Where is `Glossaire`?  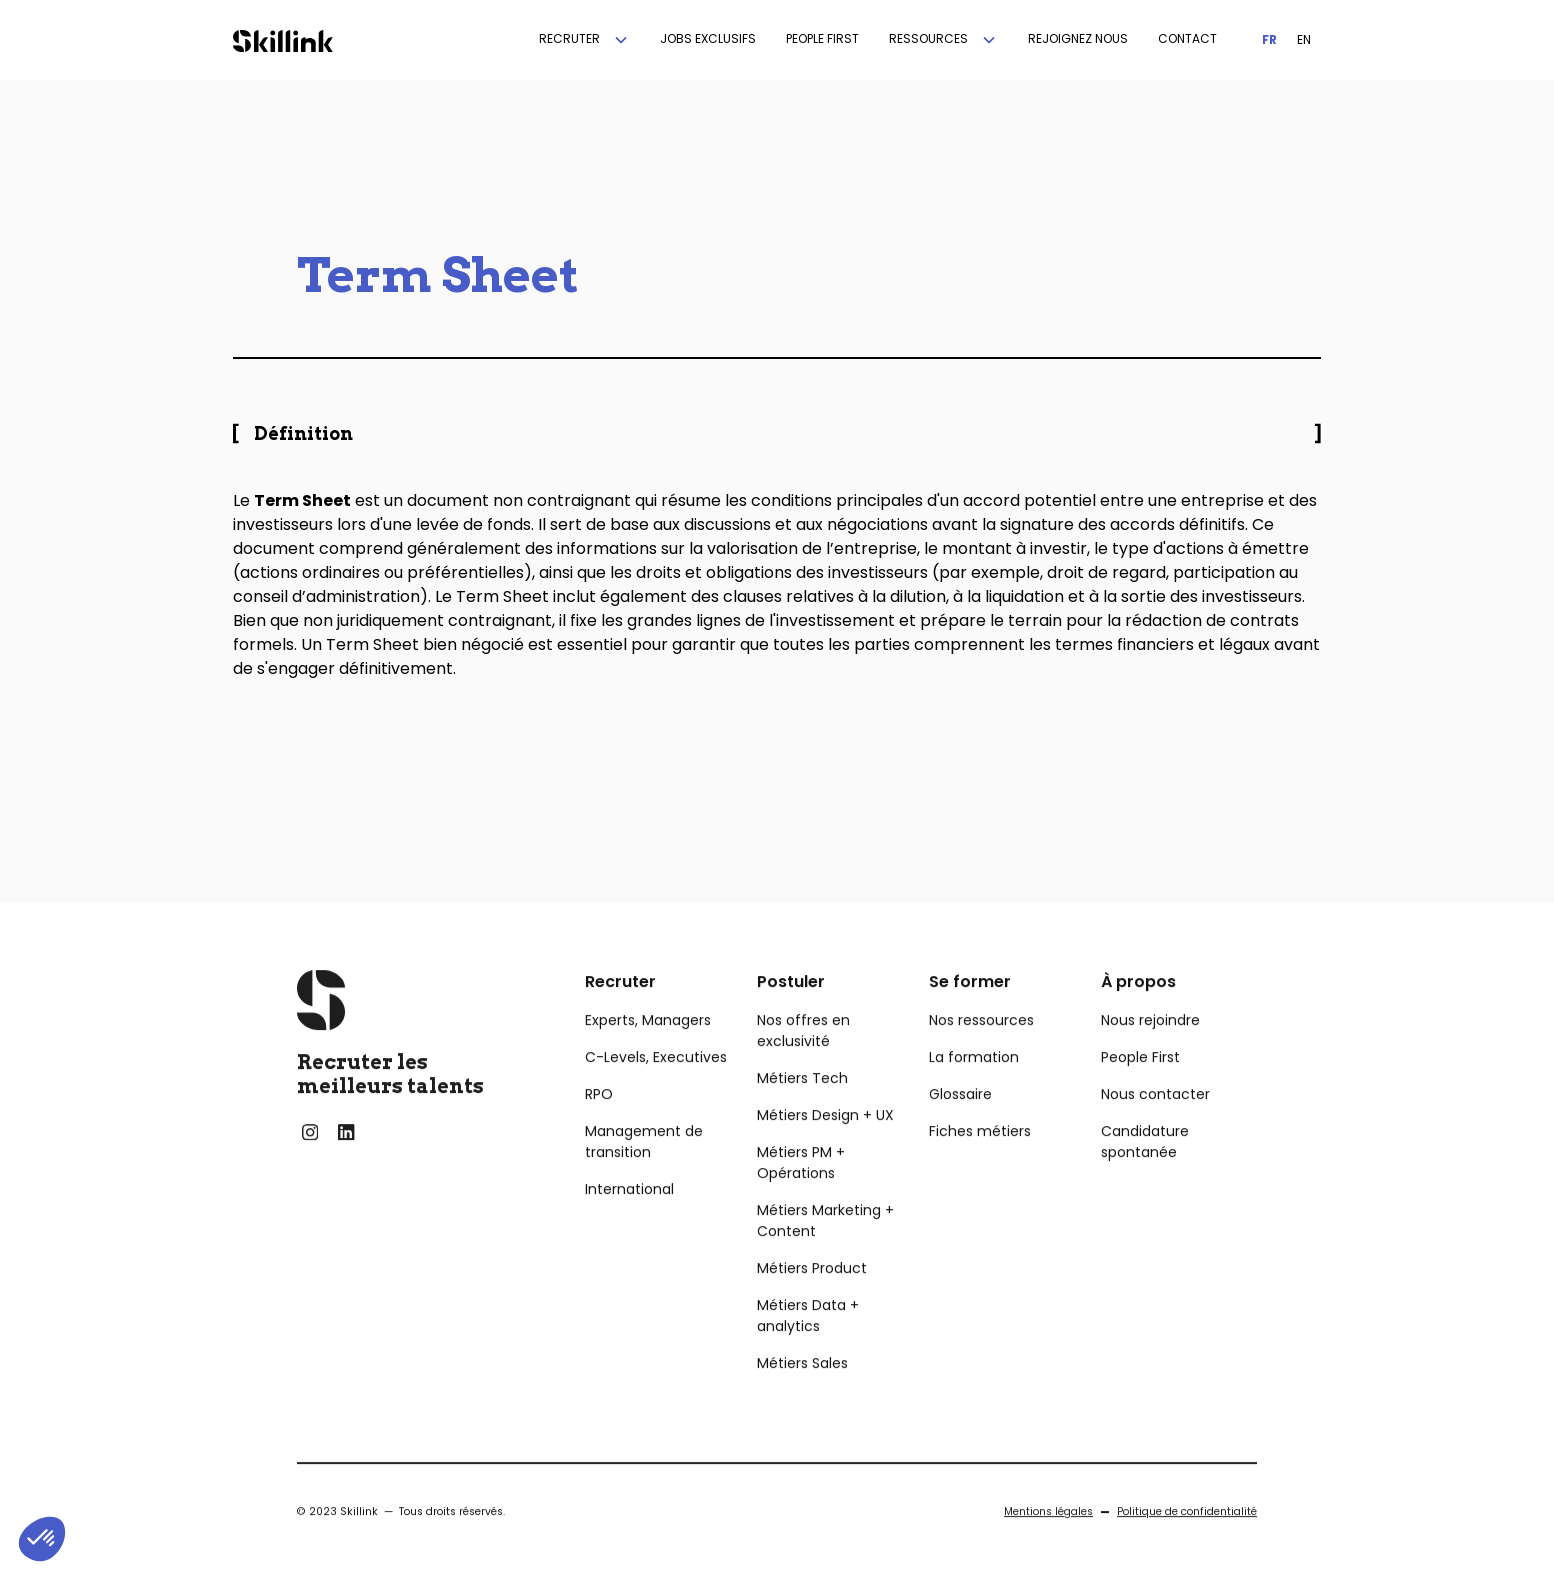 Glossaire is located at coordinates (960, 1127).